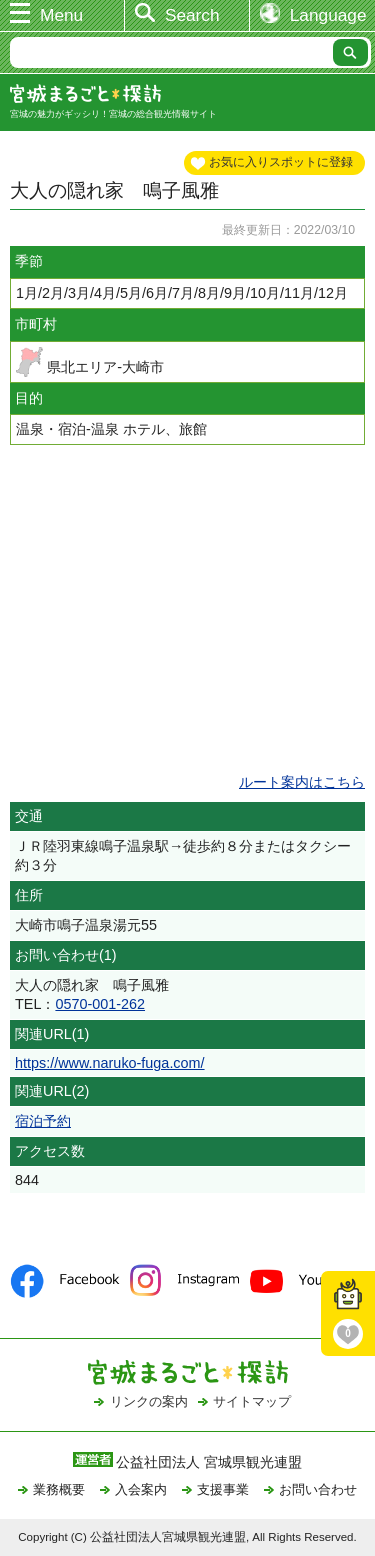 The height and width of the screenshot is (1556, 375). I want to click on 入会案内, so click(141, 1489).